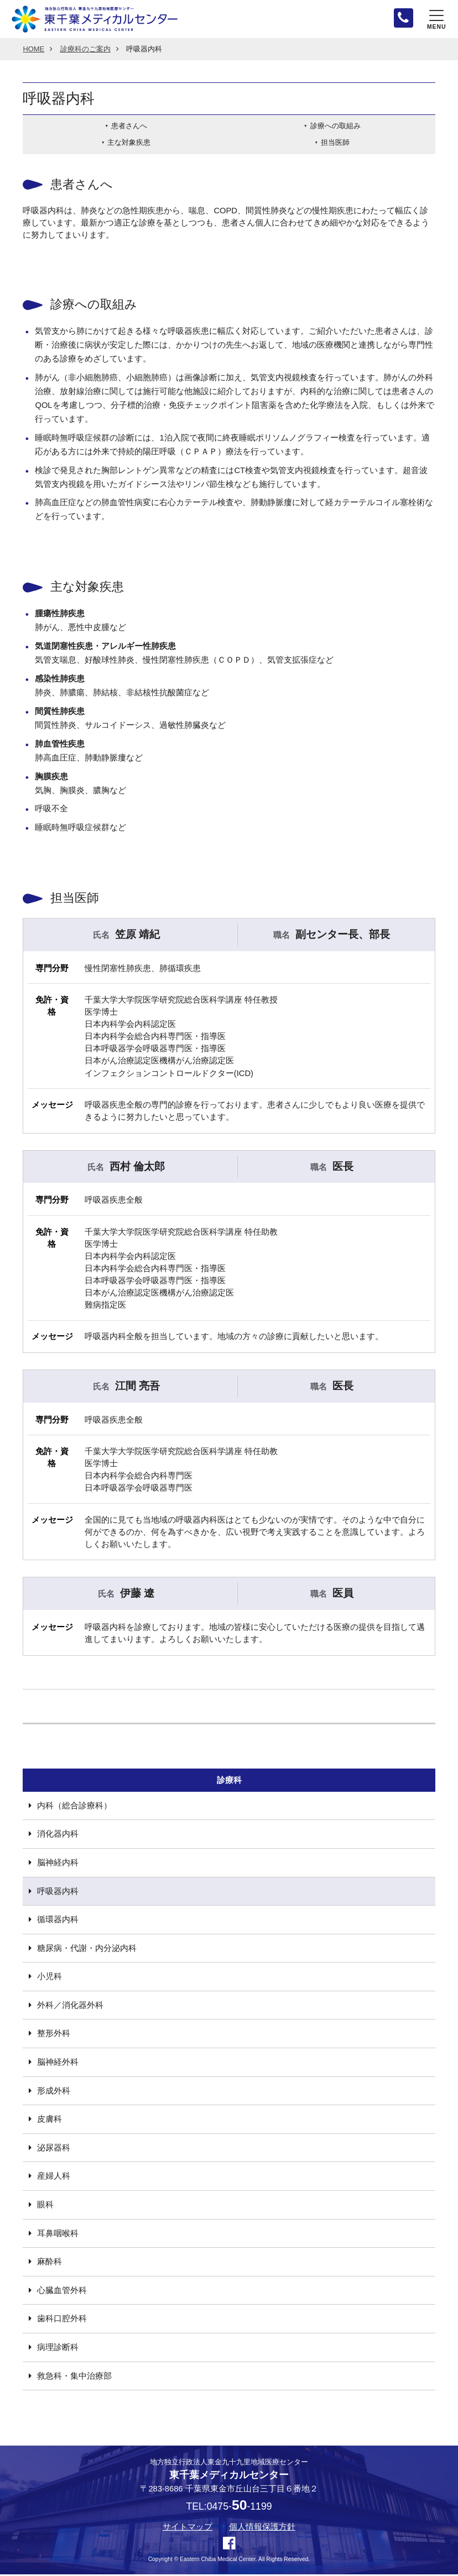 Image resolution: width=458 pixels, height=2576 pixels. What do you see at coordinates (58, 1864) in the screenshot?
I see `脳神経内科` at bounding box center [58, 1864].